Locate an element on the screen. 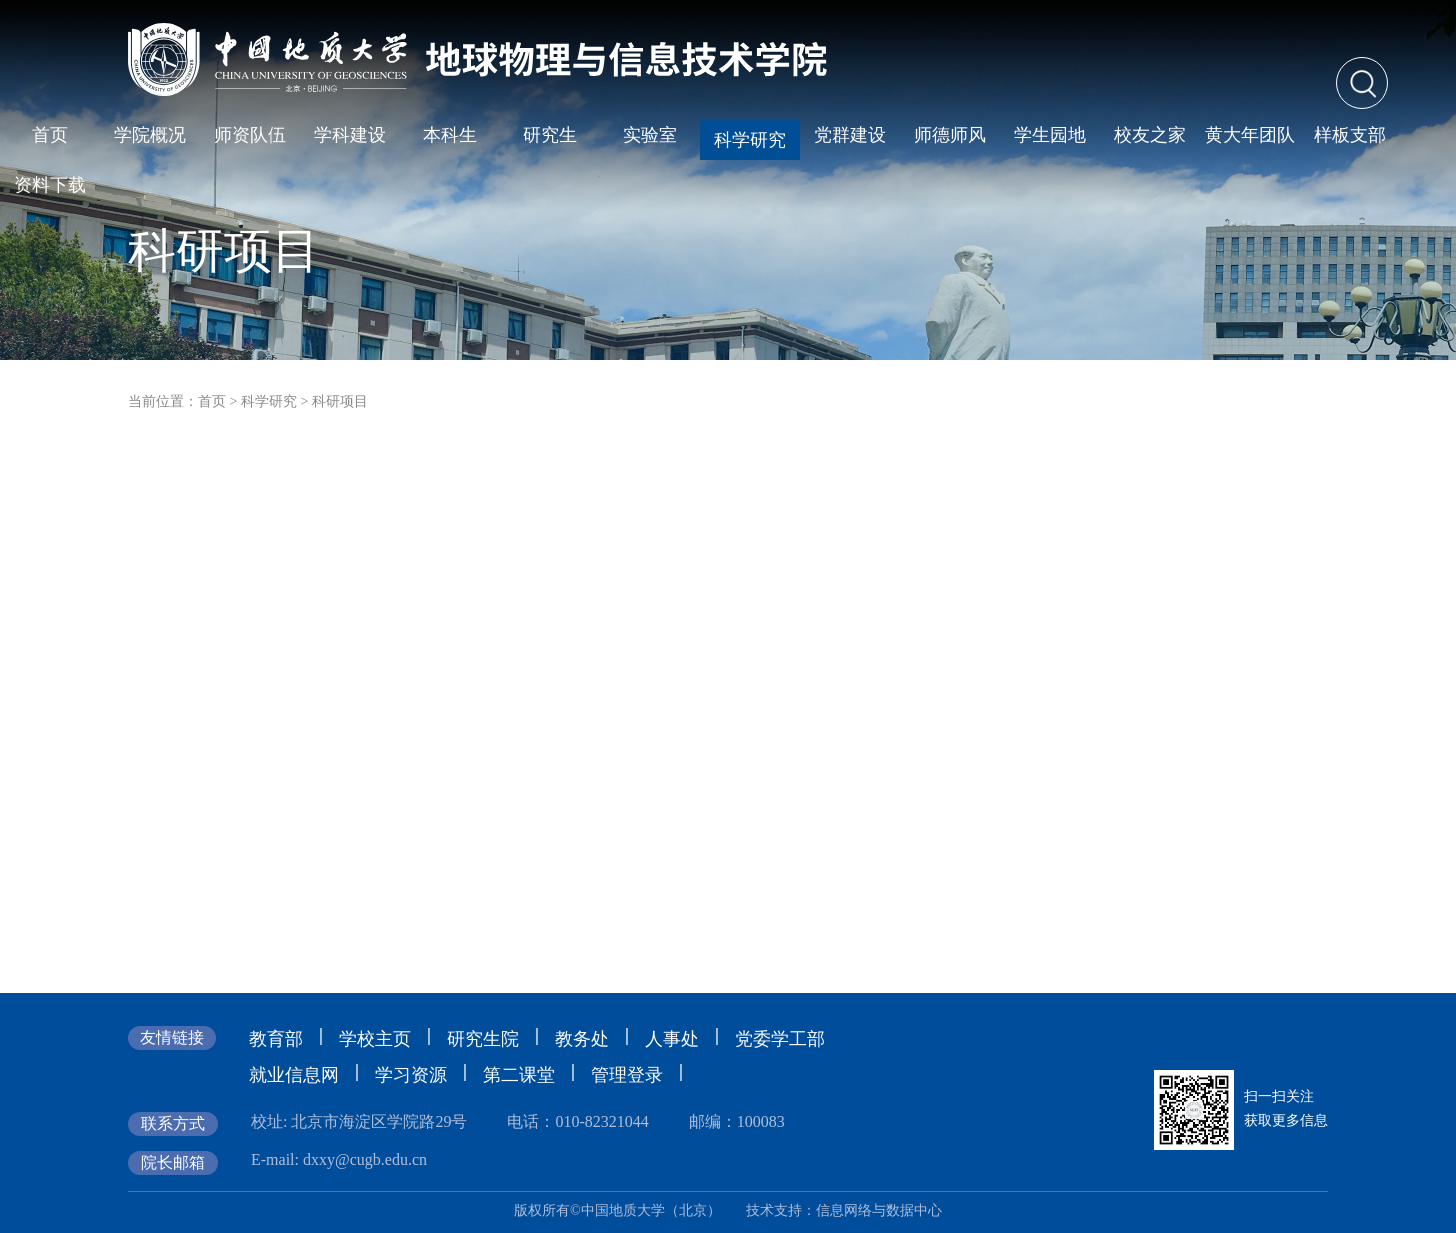 This screenshot has height=1233, width=1456. 学校主页 is located at coordinates (375, 1039).